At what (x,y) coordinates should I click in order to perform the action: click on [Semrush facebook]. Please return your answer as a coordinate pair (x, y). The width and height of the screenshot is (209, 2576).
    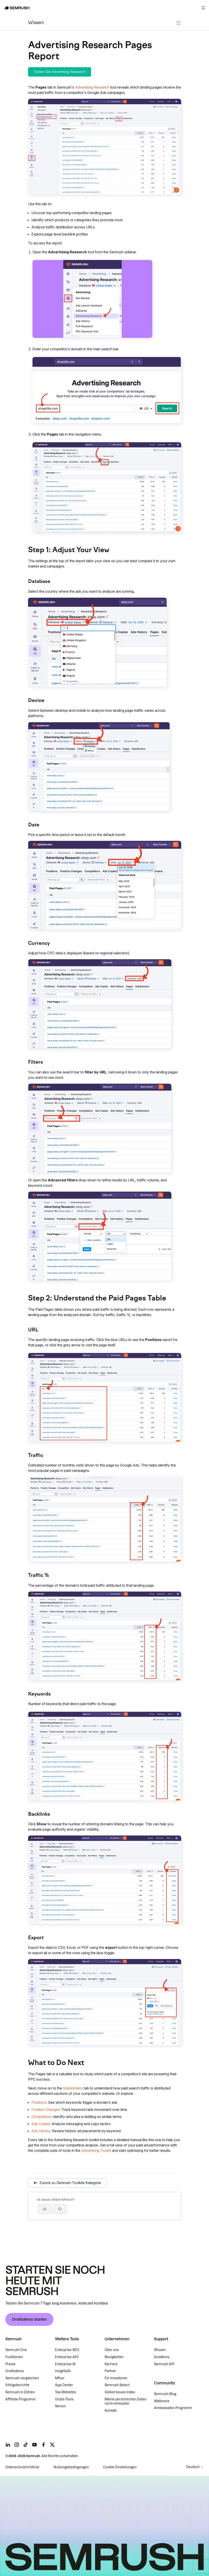
    Looking at the image, I should click on (43, 2444).